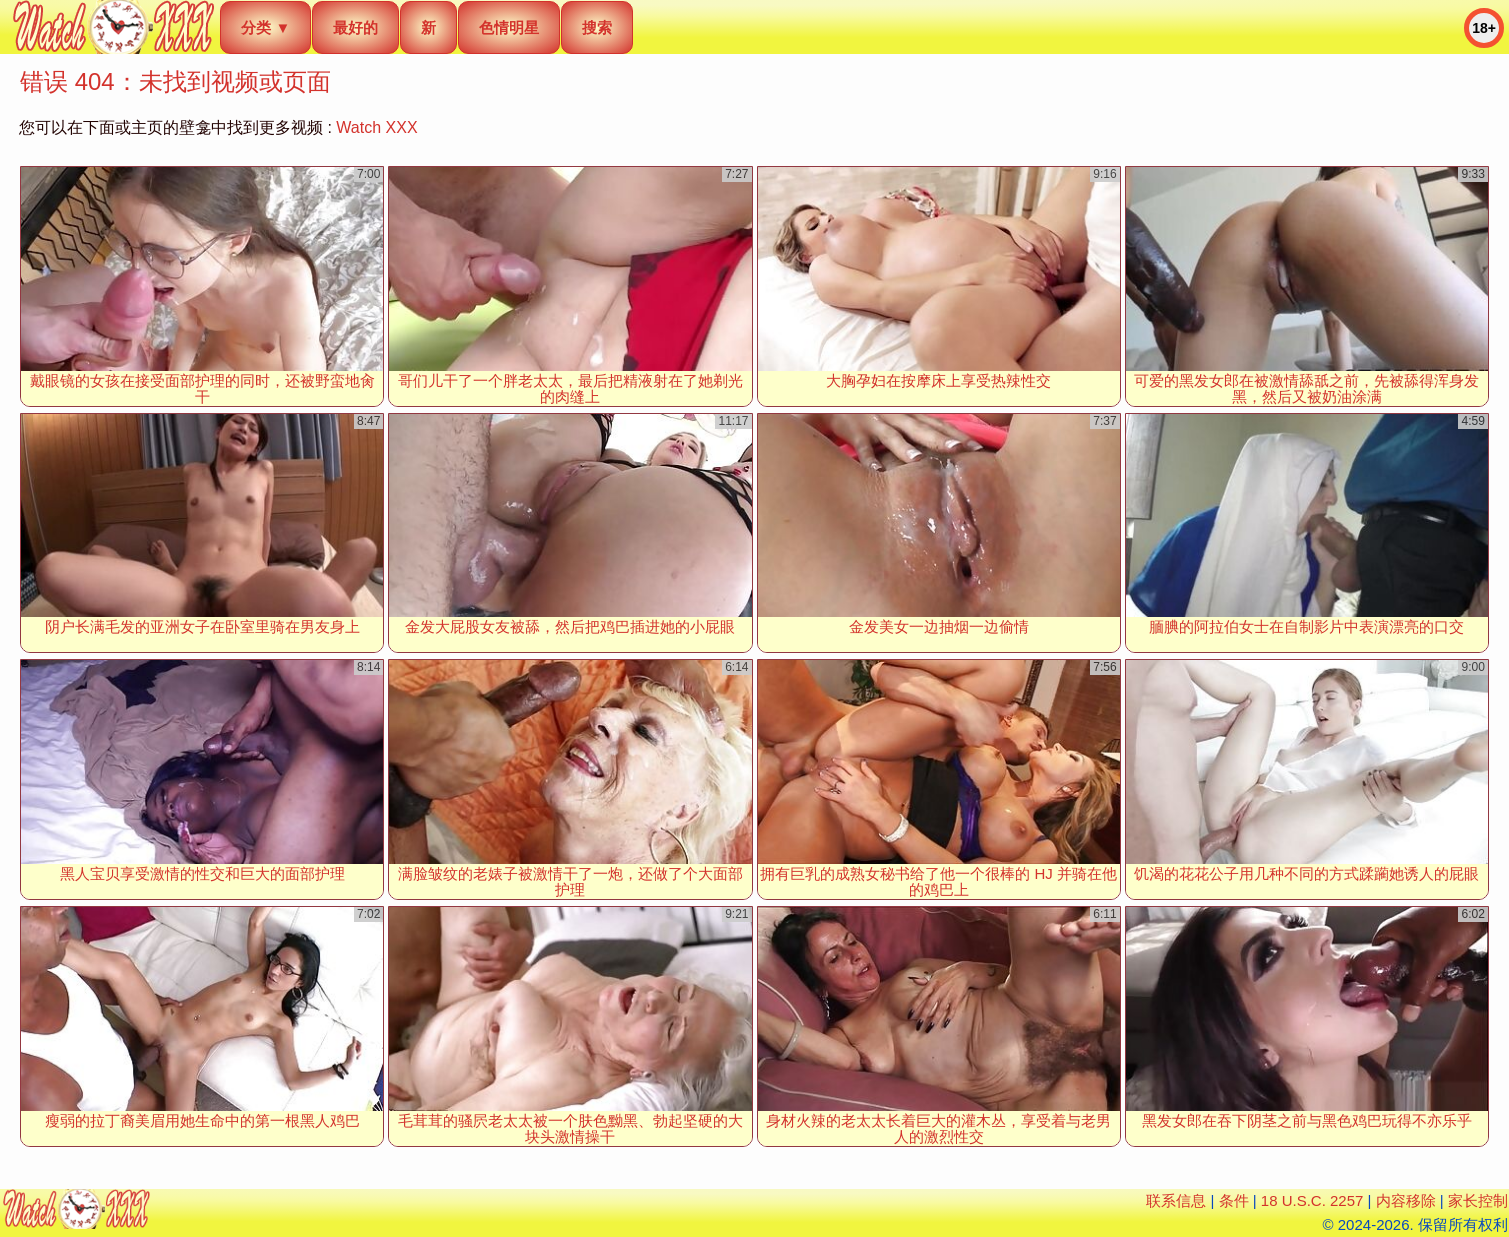  Describe the element at coordinates (1176, 1200) in the screenshot. I see `联系信息` at that location.